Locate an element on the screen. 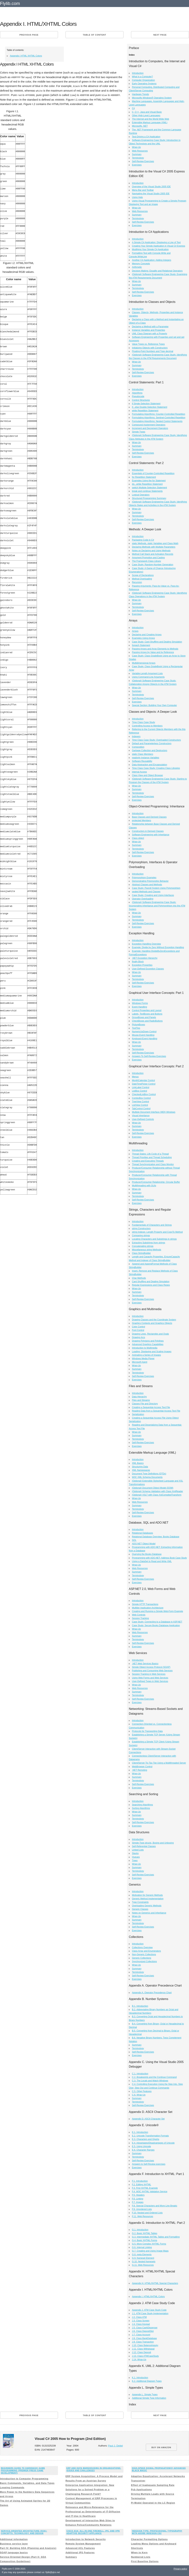 Image resolution: width=189 pixels, height=2576 pixels. C.5. Other Features is located at coordinates (142, 2091).